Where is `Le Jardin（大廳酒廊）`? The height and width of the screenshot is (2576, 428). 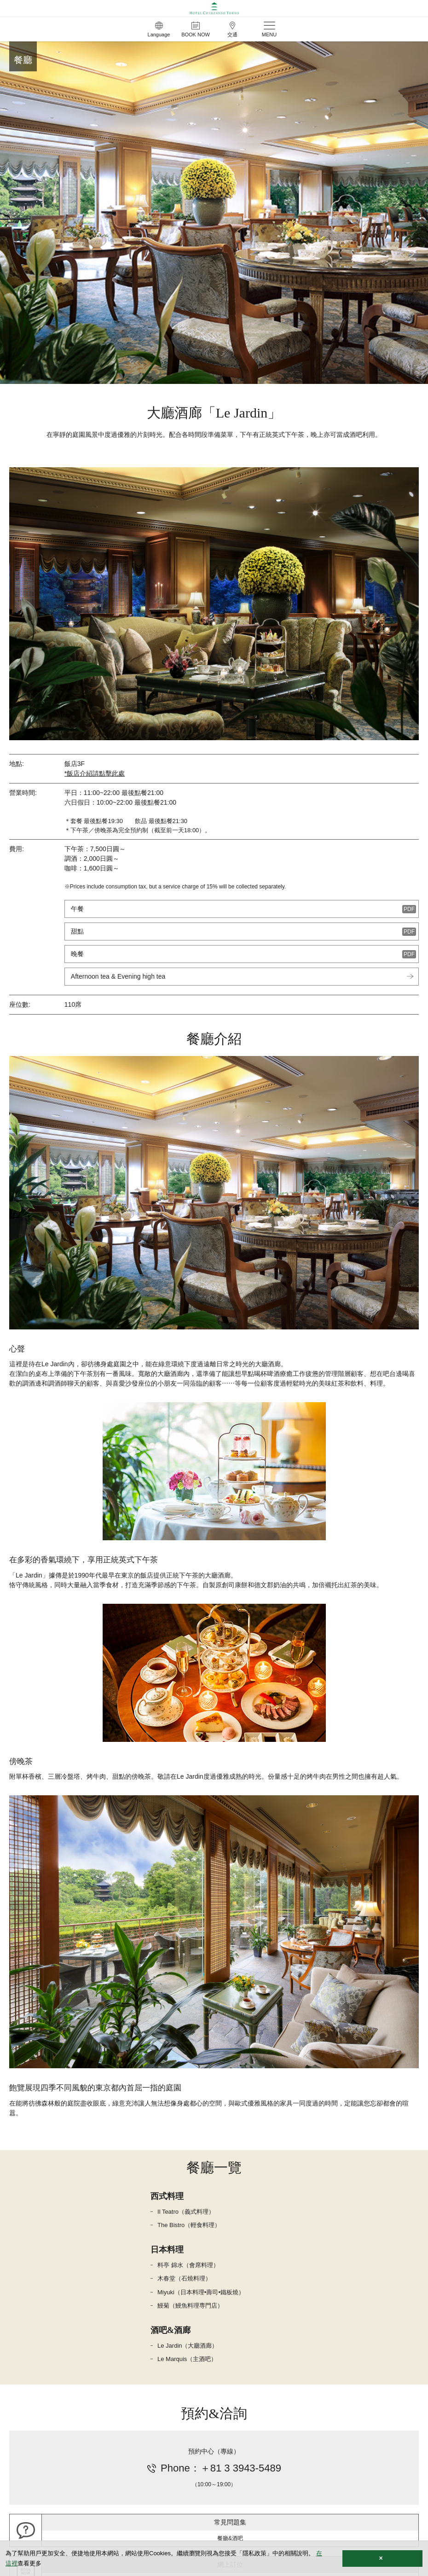 Le Jardin（大廳酒廊） is located at coordinates (187, 2345).